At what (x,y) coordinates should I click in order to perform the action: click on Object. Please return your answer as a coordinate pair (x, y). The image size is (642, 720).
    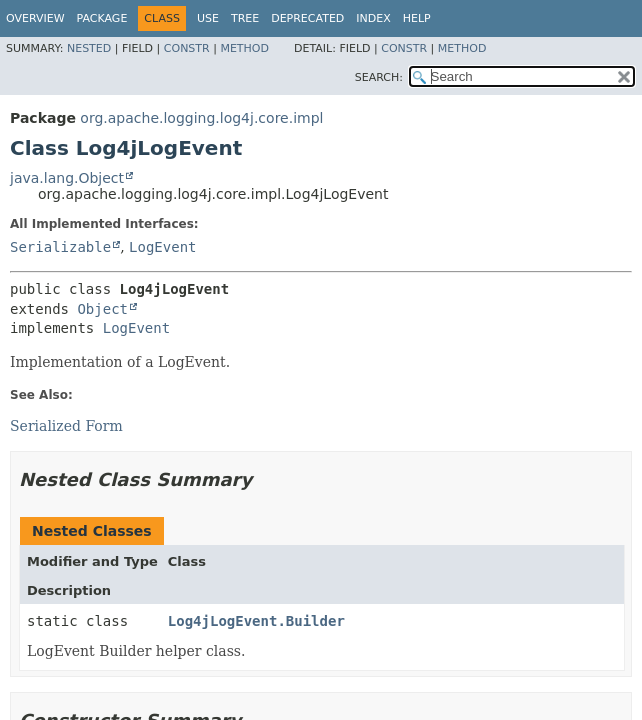
    Looking at the image, I should click on (102, 309).